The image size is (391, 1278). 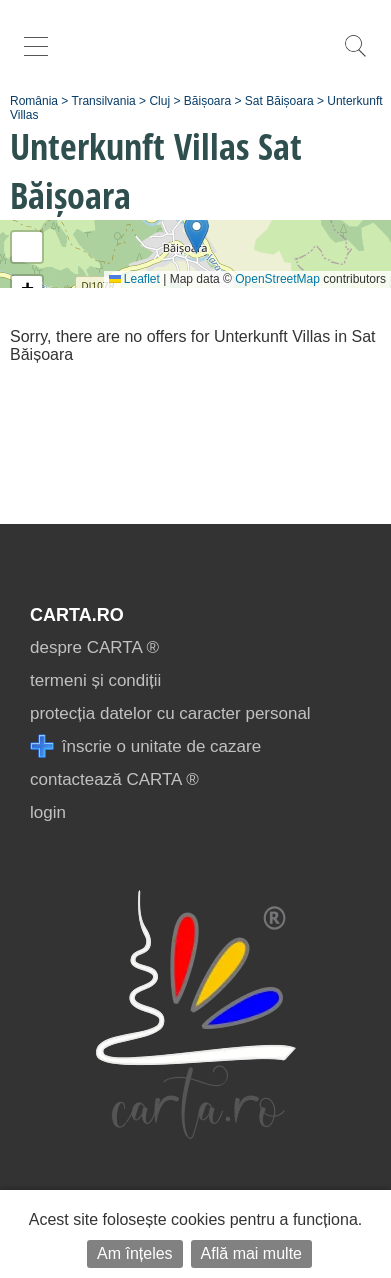 What do you see at coordinates (159, 101) in the screenshot?
I see `Cluj` at bounding box center [159, 101].